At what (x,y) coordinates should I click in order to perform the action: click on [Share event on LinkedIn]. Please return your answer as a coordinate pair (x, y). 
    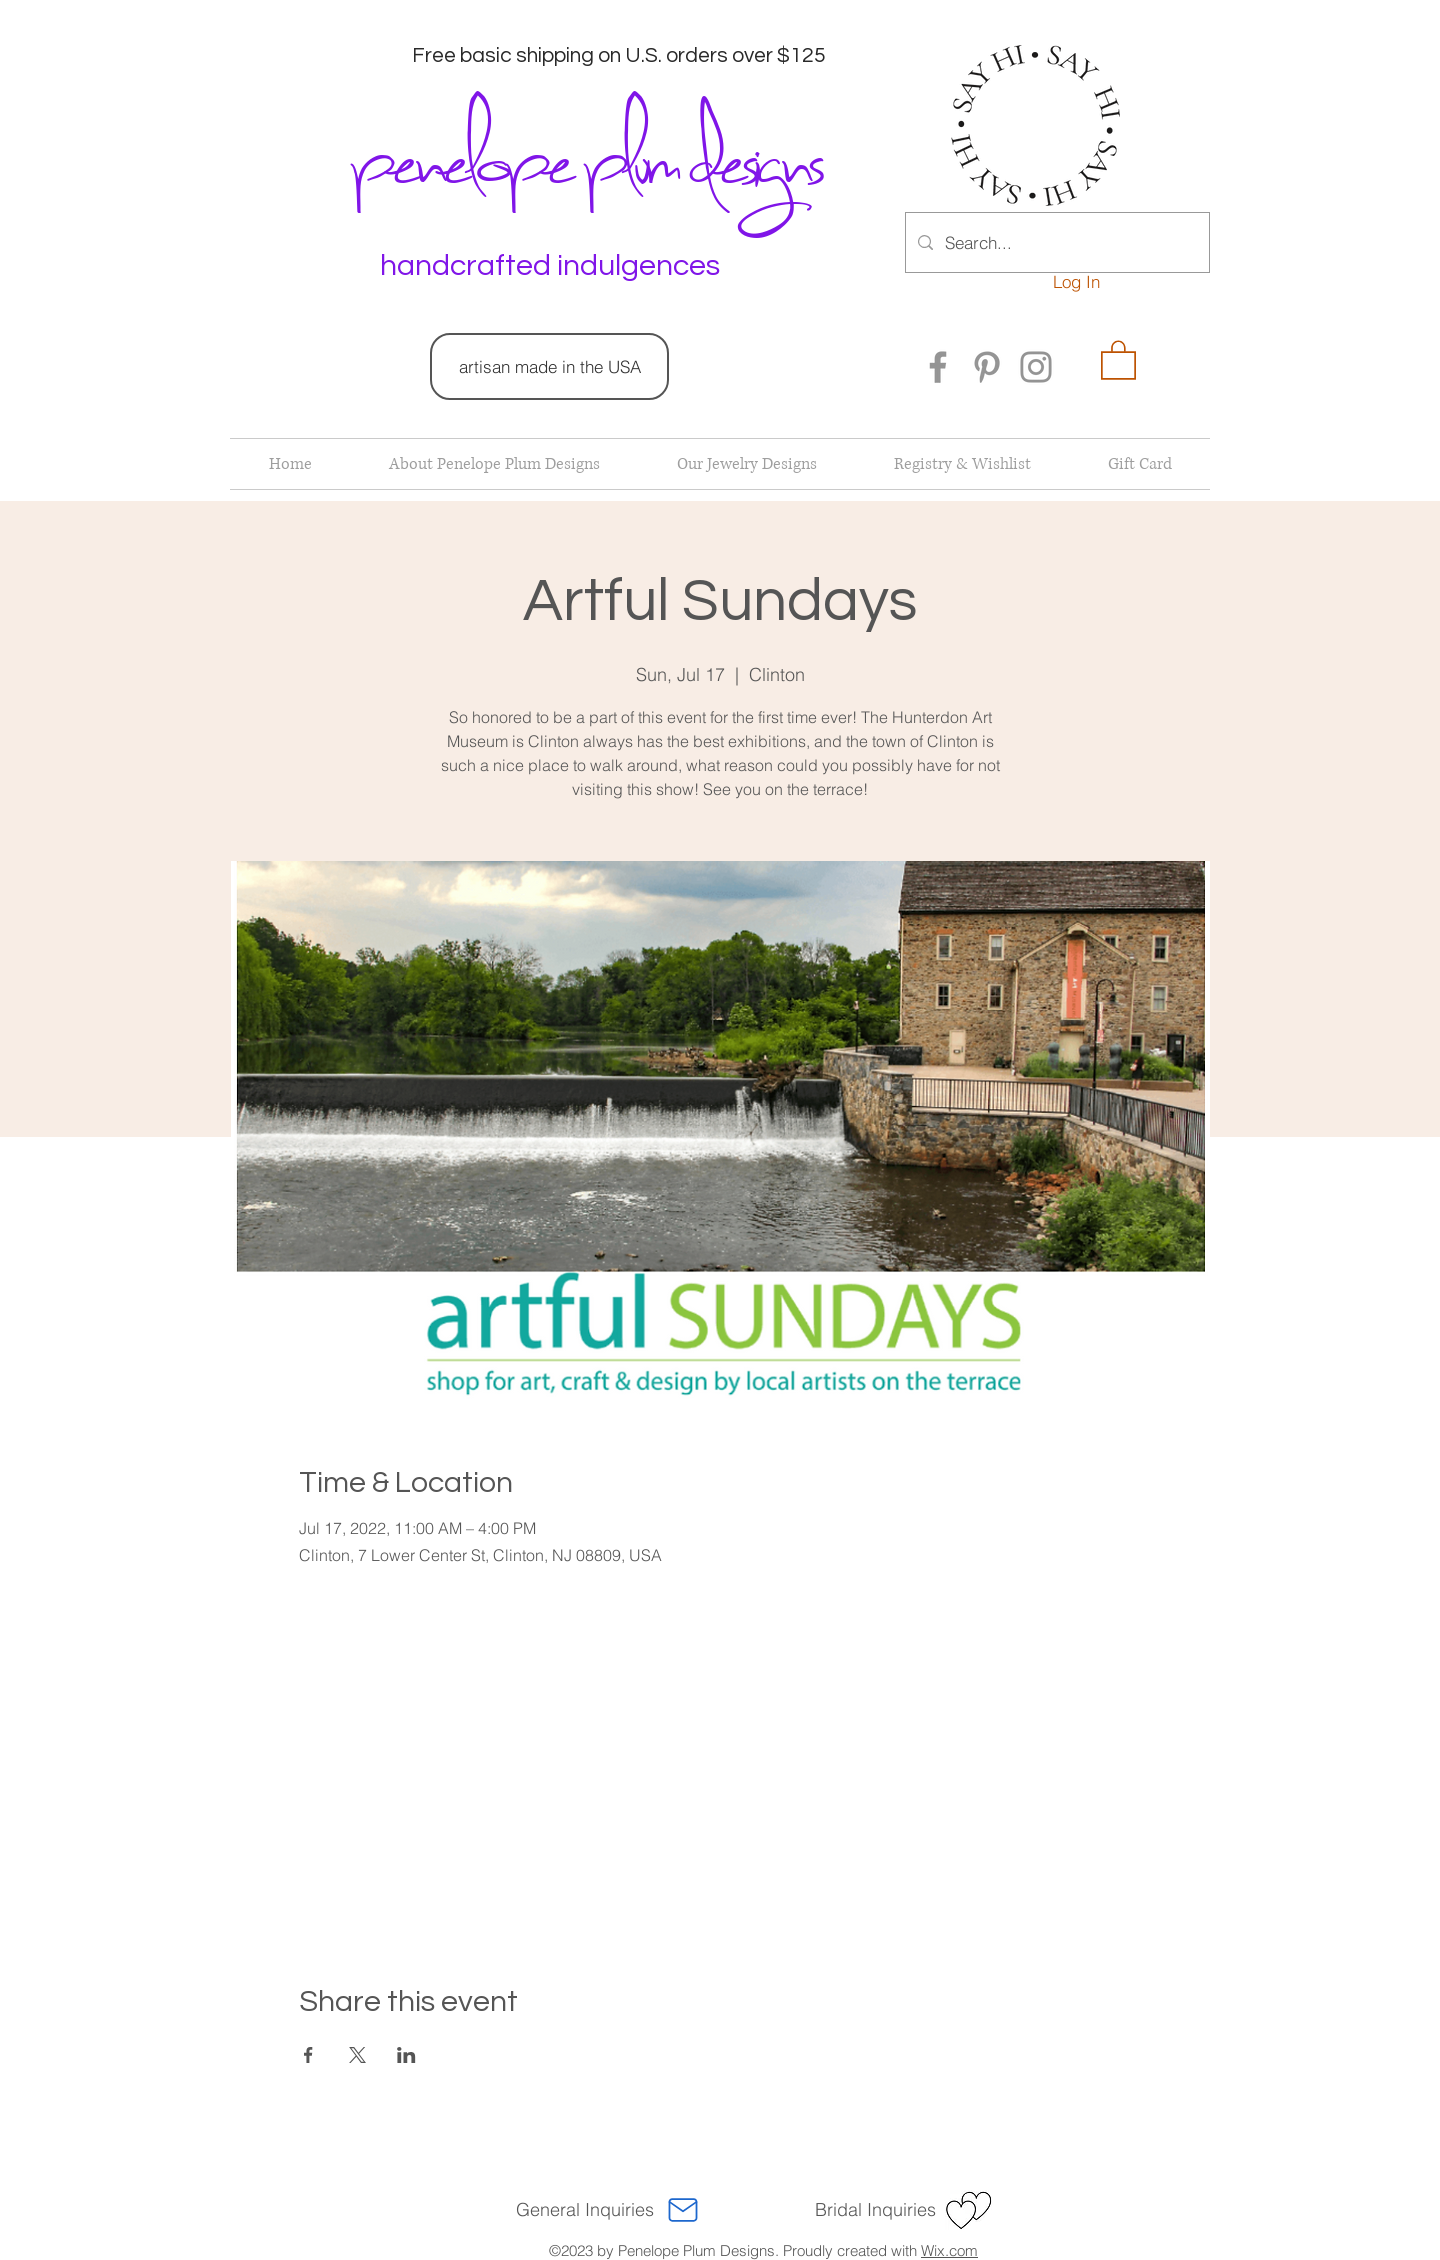
    Looking at the image, I should click on (406, 2055).